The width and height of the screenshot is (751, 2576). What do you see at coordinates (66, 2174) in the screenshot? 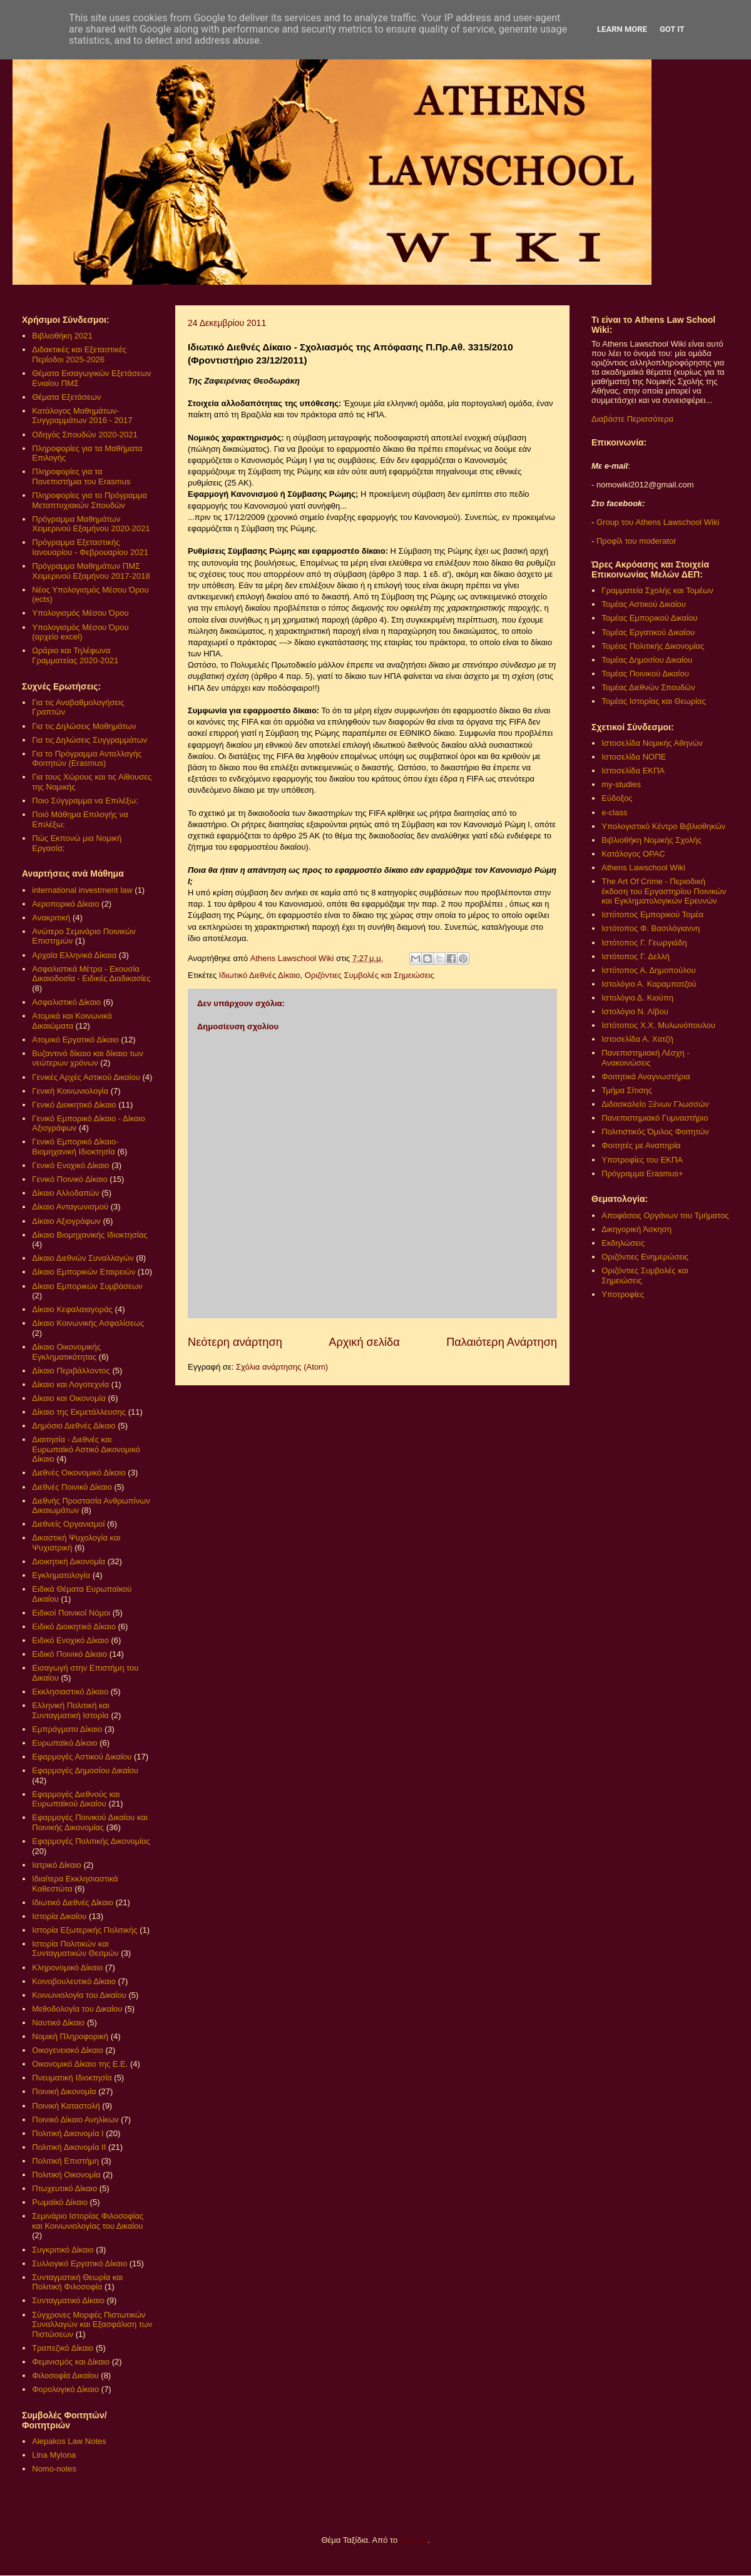
I see `Πολιτική Οικονομία` at bounding box center [66, 2174].